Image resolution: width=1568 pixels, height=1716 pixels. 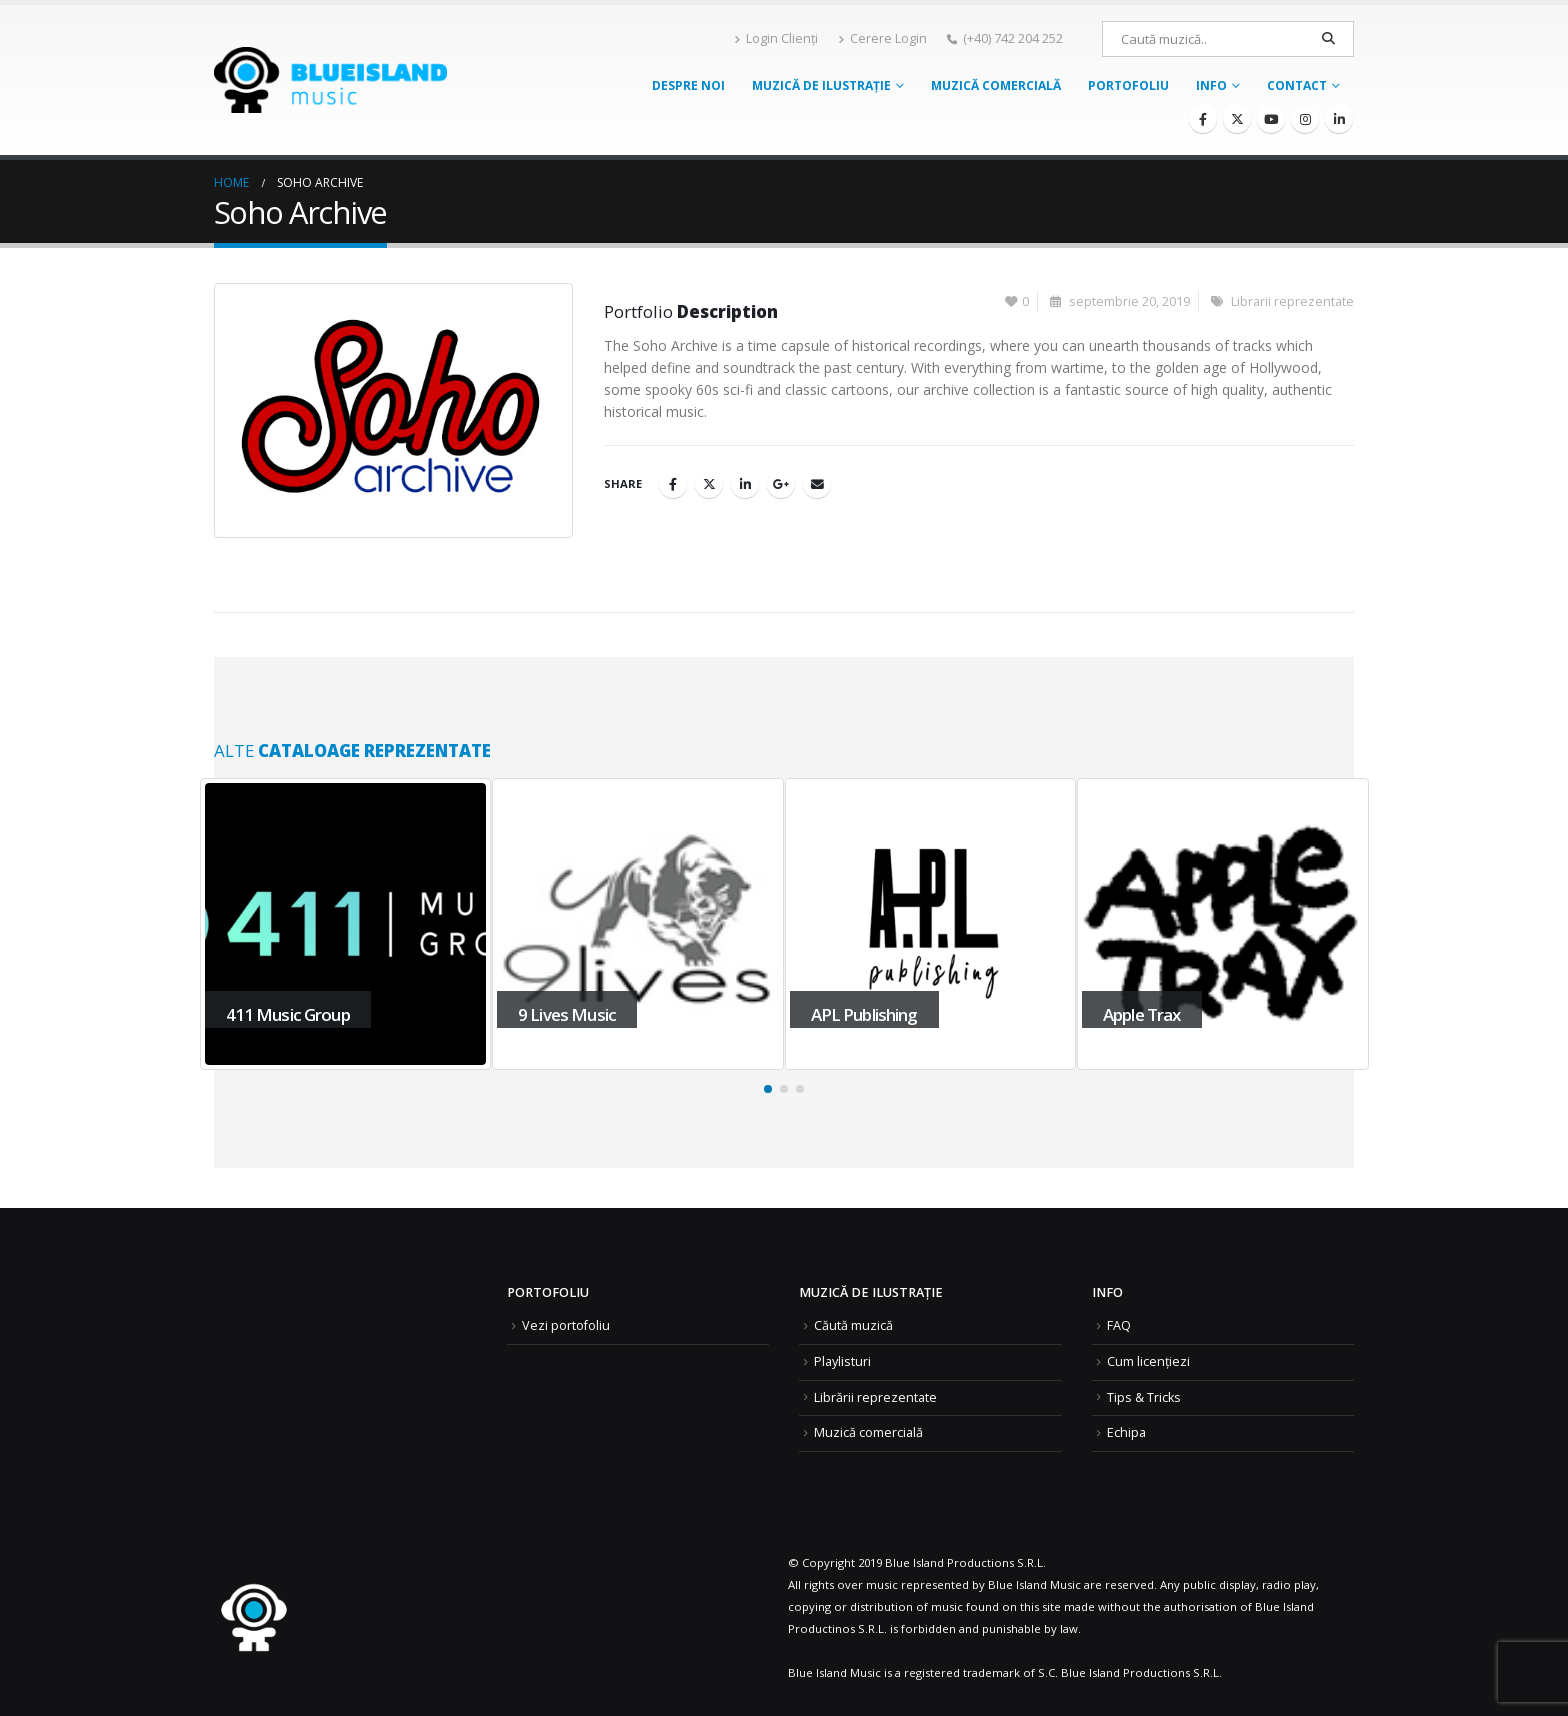 What do you see at coordinates (853, 1325) in the screenshot?
I see `Căută muzică` at bounding box center [853, 1325].